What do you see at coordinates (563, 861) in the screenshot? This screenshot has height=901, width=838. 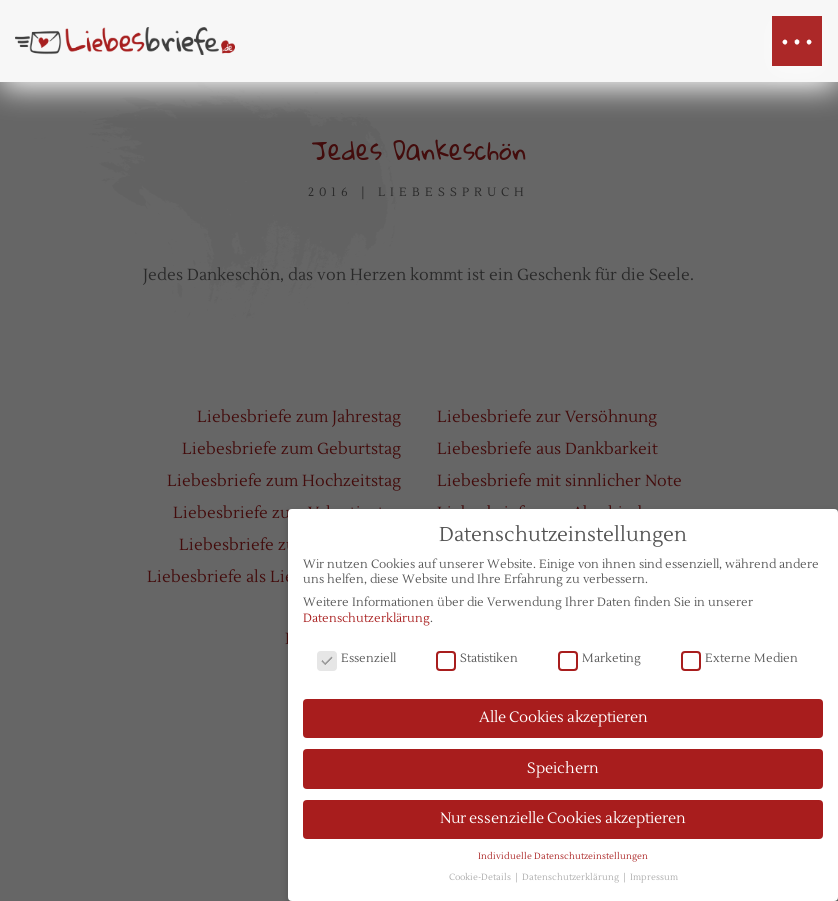 I see `Individuelle Datenschutzeinstellungen [button]` at bounding box center [563, 861].